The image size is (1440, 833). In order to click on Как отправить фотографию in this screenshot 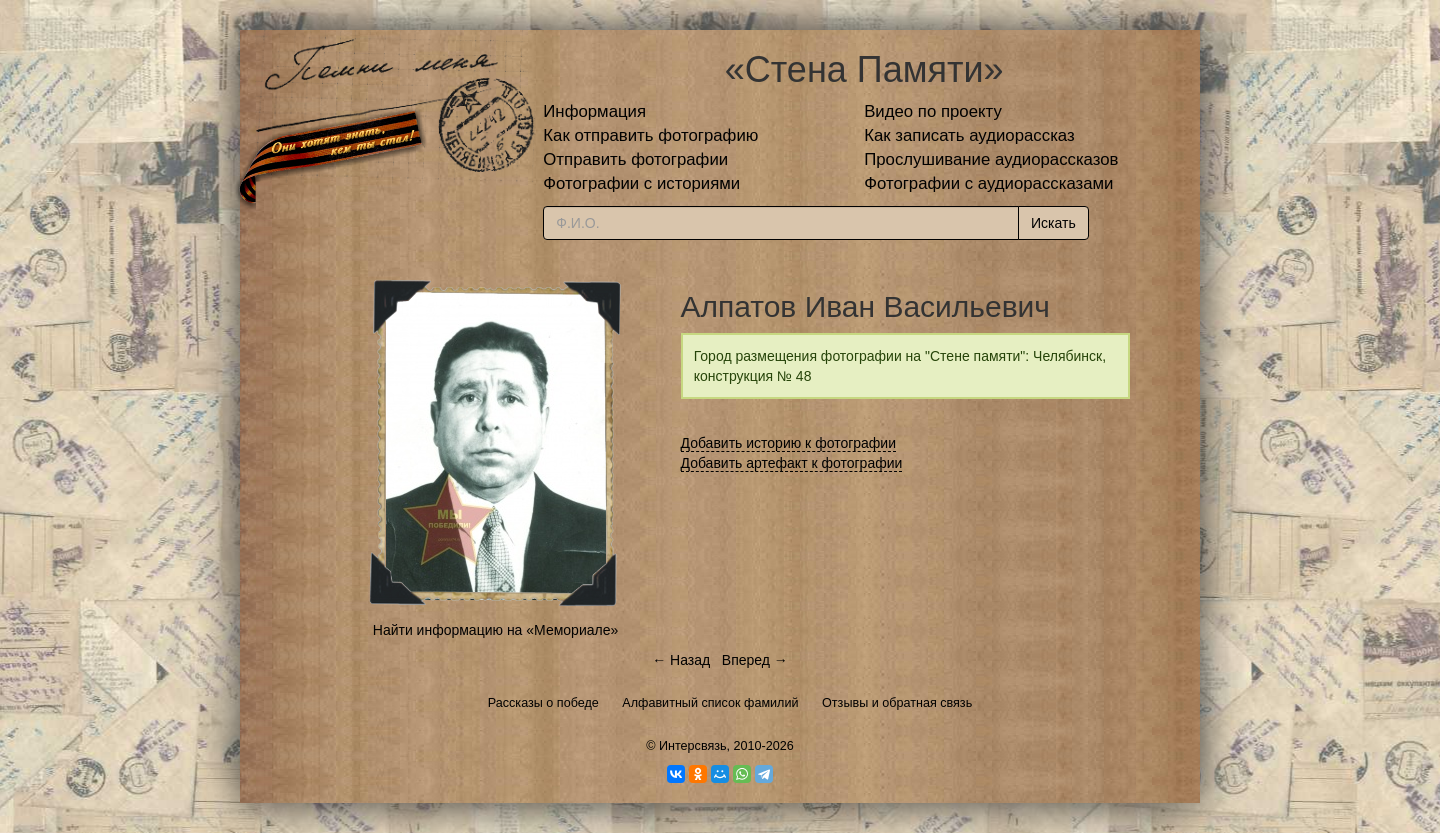, I will do `click(650, 135)`.